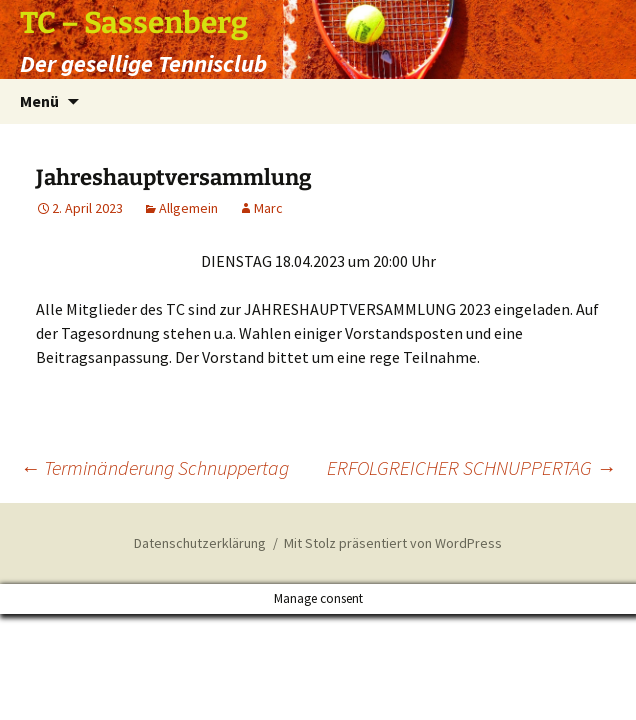 This screenshot has width=636, height=720. Describe the element at coordinates (39, 101) in the screenshot. I see `Menü` at that location.